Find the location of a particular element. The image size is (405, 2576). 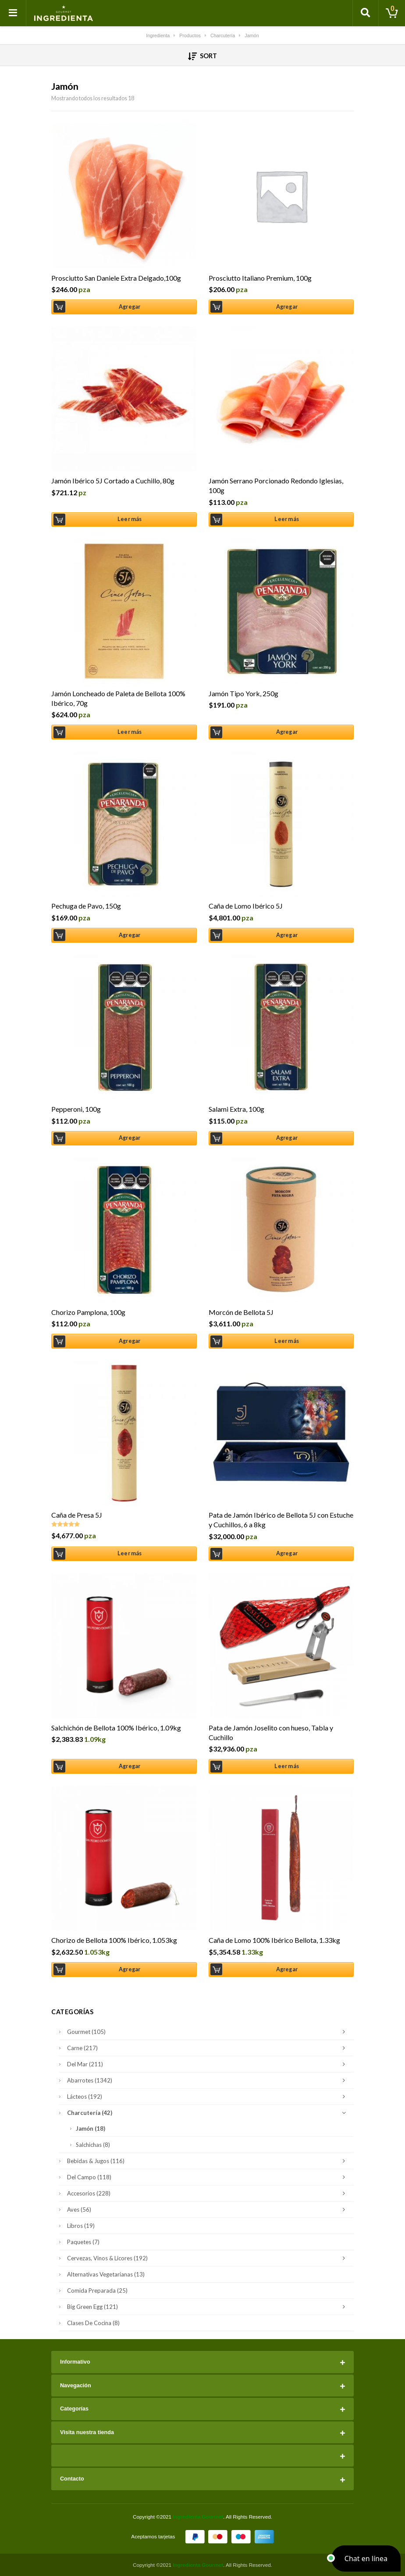

Alternativas Vegetarianas is located at coordinates (106, 2274).